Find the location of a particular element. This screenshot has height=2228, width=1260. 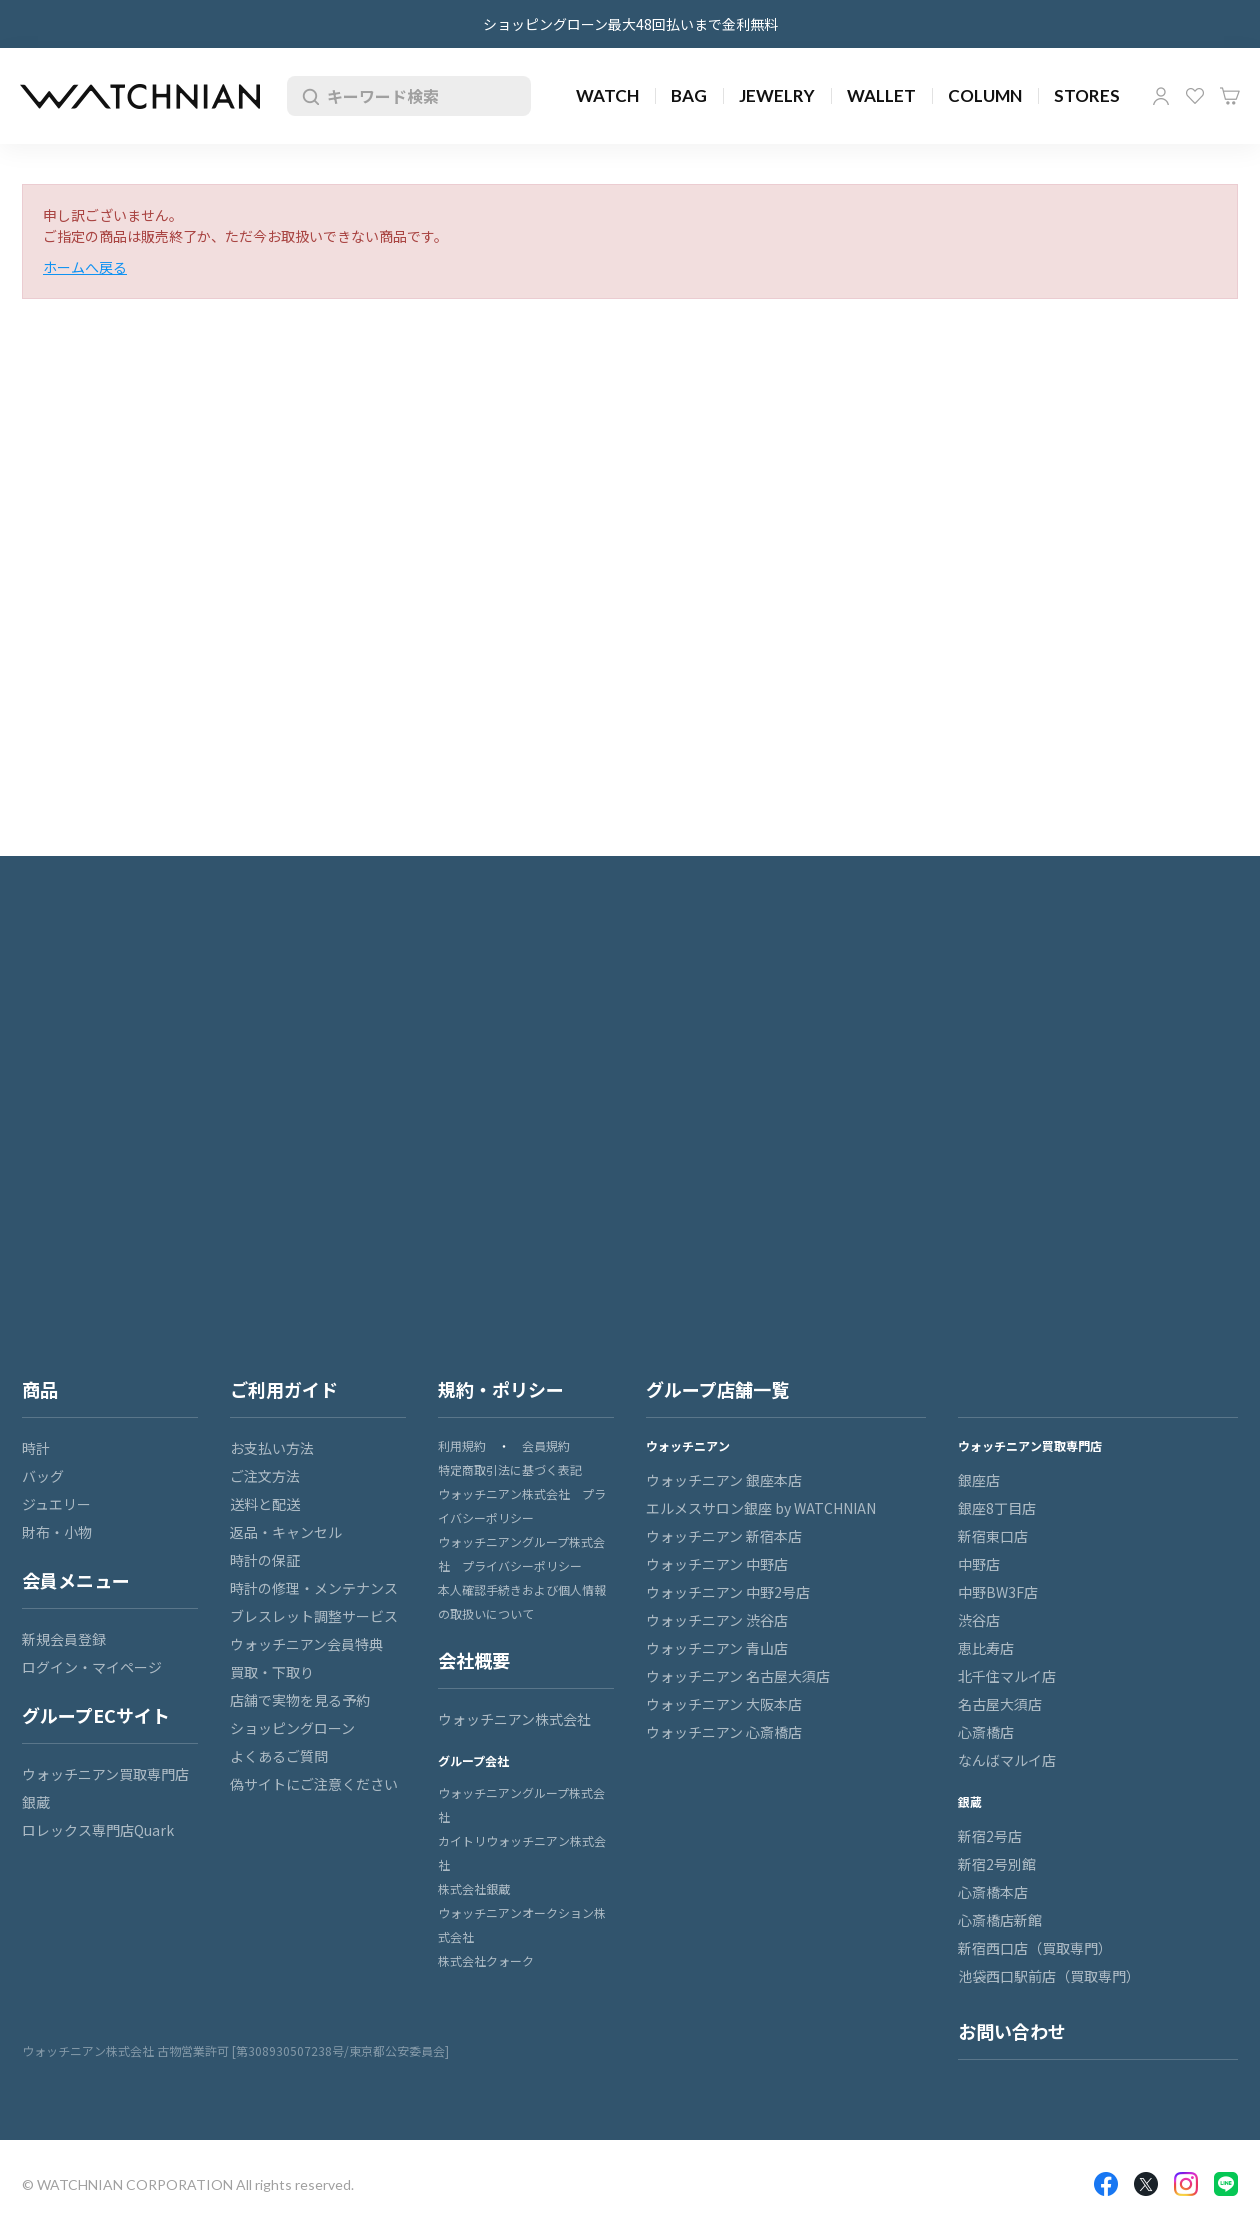

よくあるご質問 is located at coordinates (279, 1756).